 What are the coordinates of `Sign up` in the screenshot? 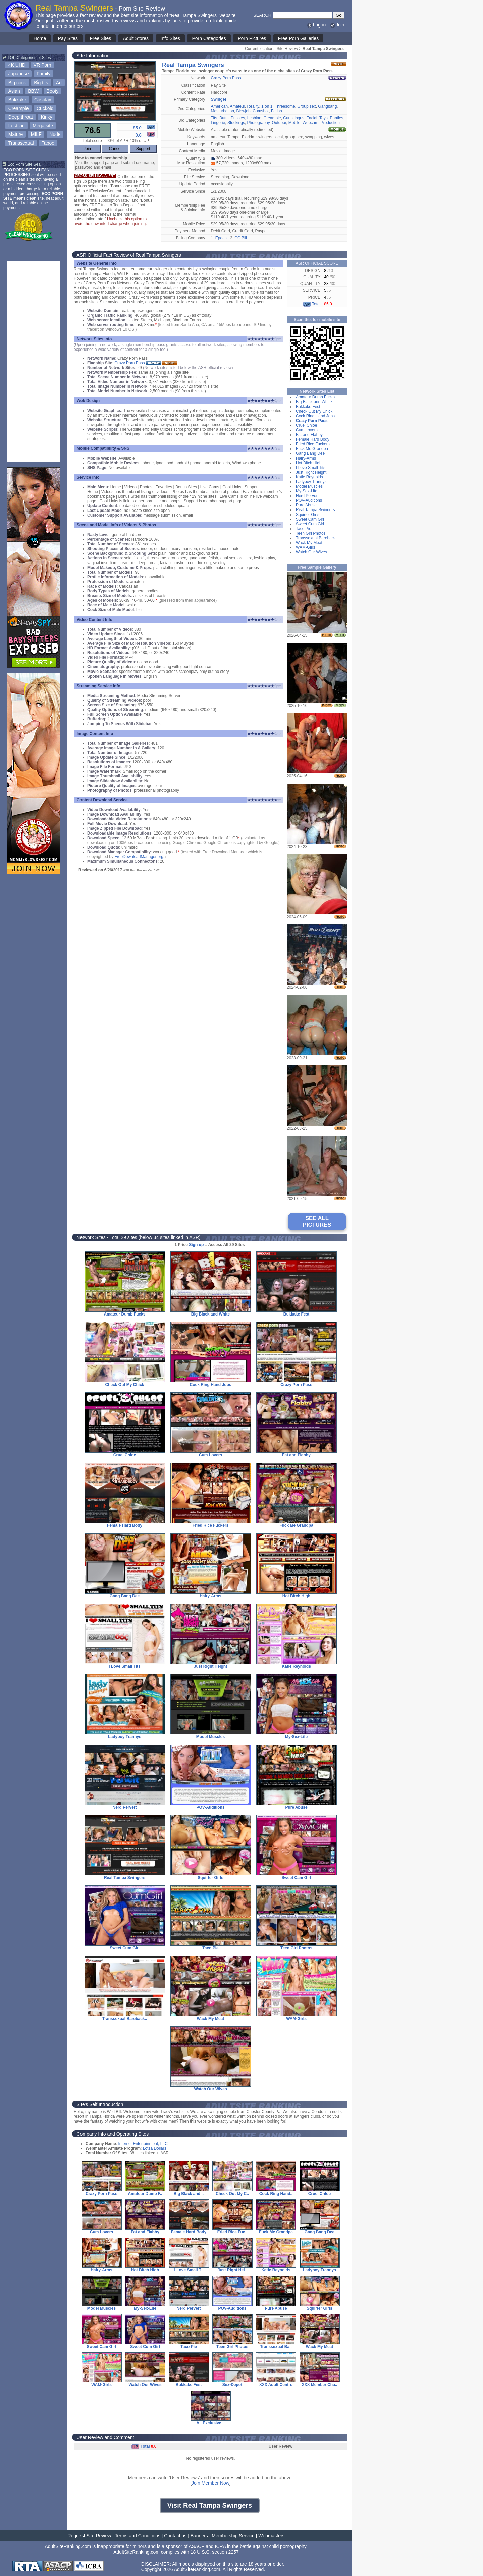 It's located at (196, 1244).